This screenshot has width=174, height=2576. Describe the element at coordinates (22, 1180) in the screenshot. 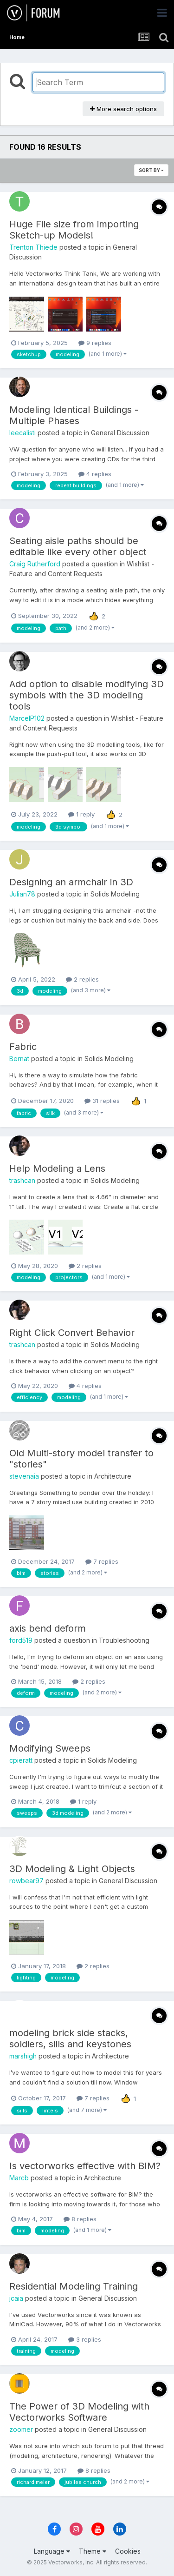

I see `trashcan` at that location.